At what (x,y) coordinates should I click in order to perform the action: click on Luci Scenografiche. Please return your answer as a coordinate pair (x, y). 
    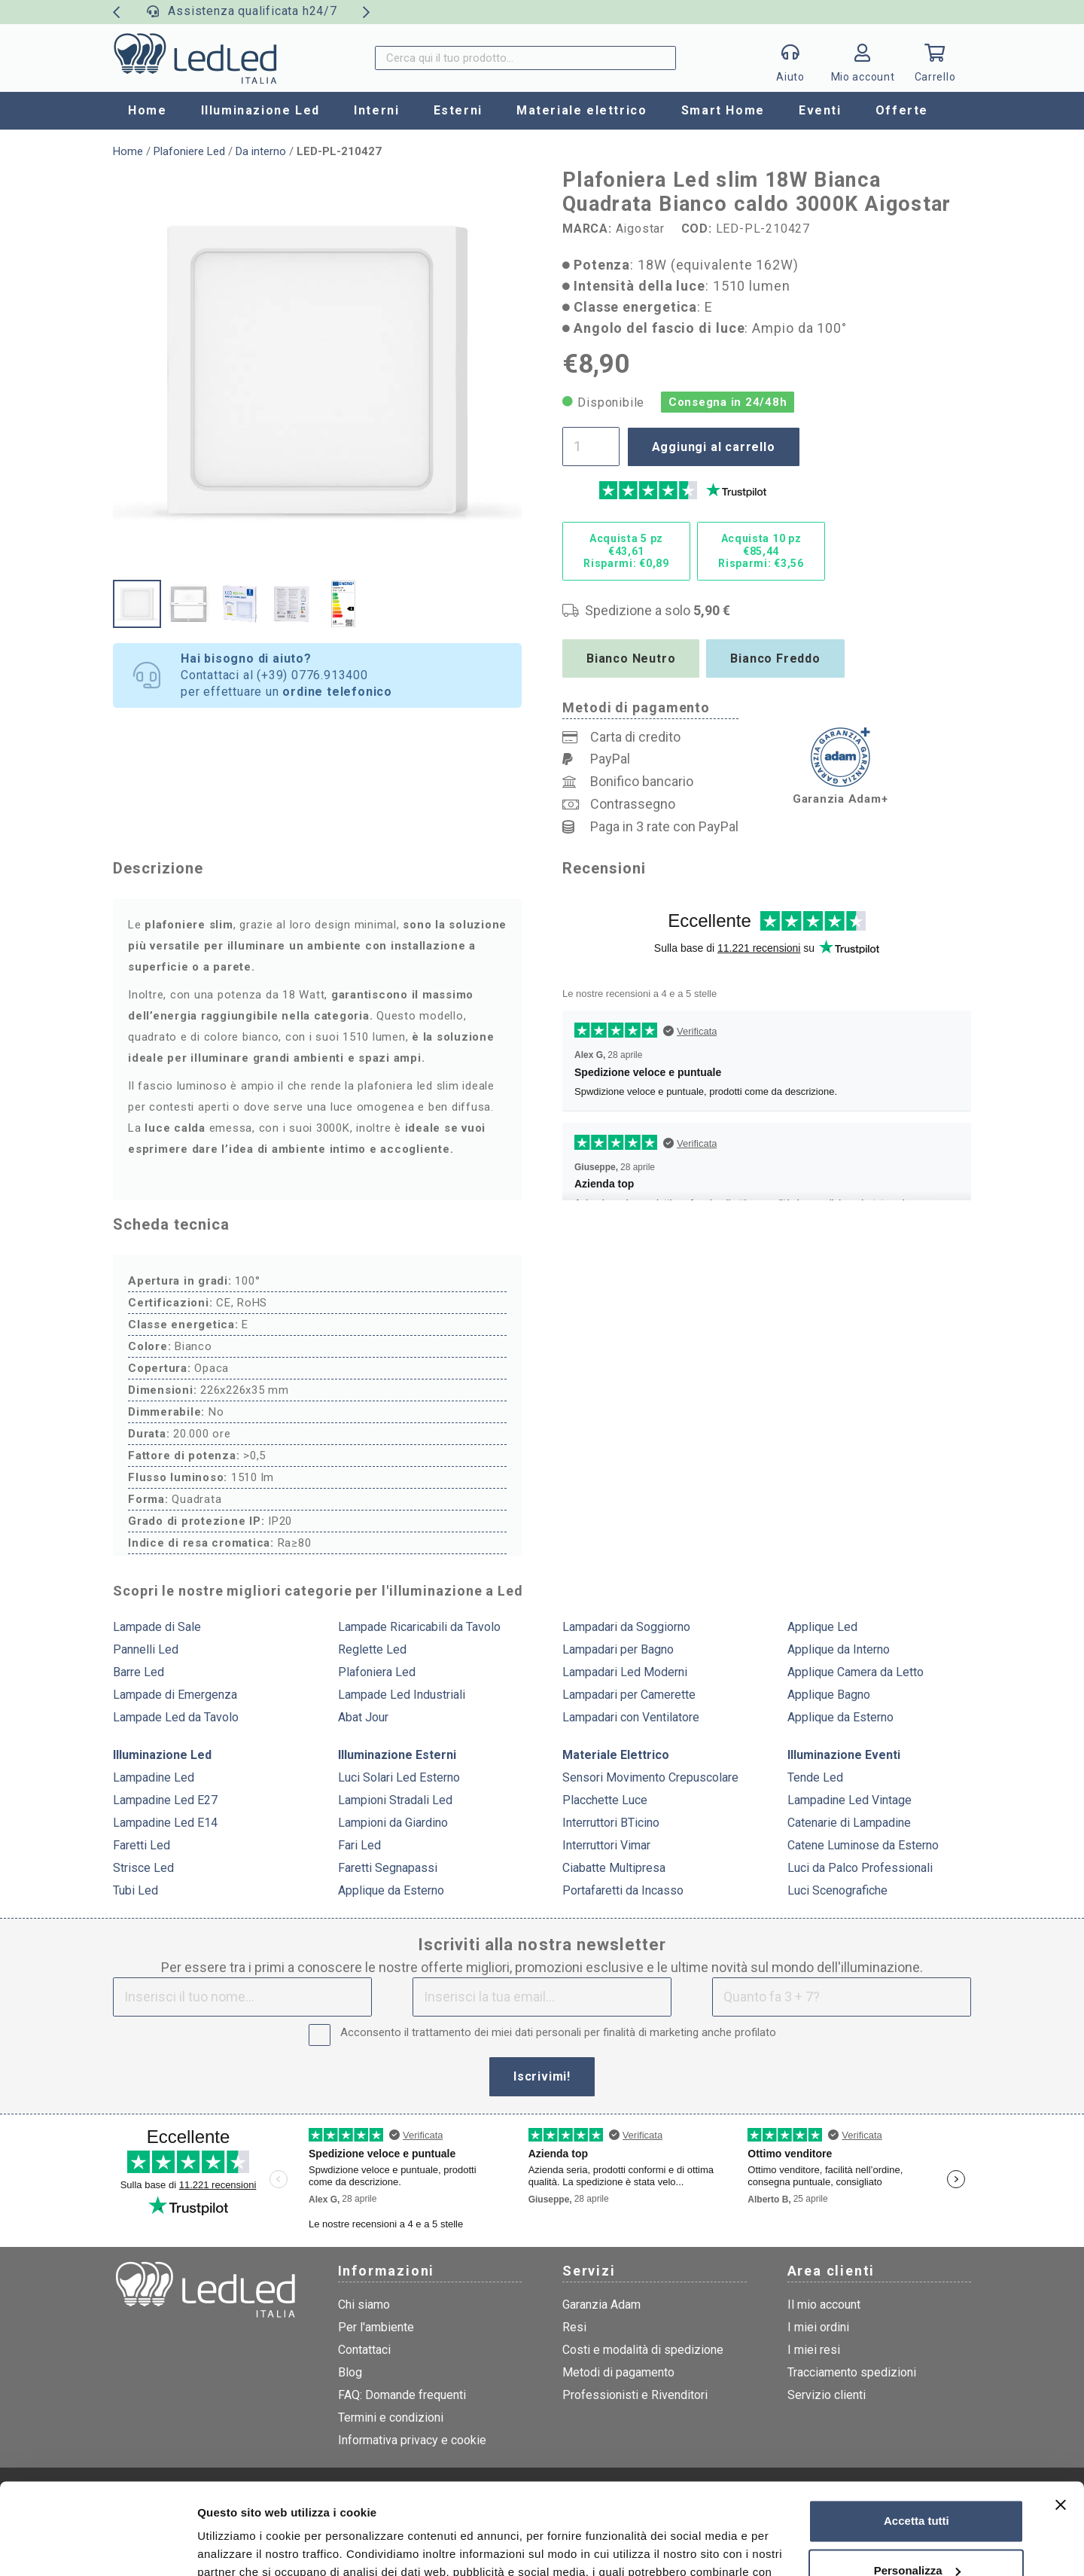
    Looking at the image, I should click on (837, 1890).